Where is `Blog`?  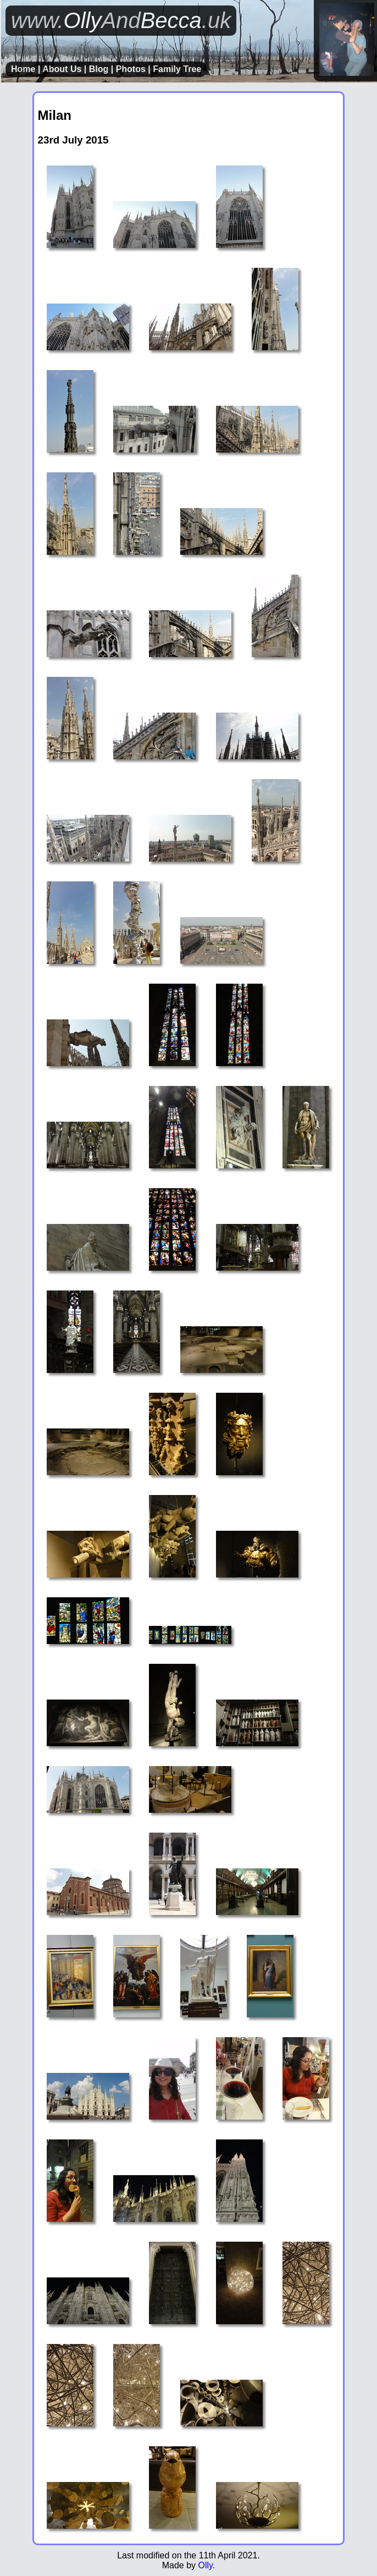 Blog is located at coordinates (99, 69).